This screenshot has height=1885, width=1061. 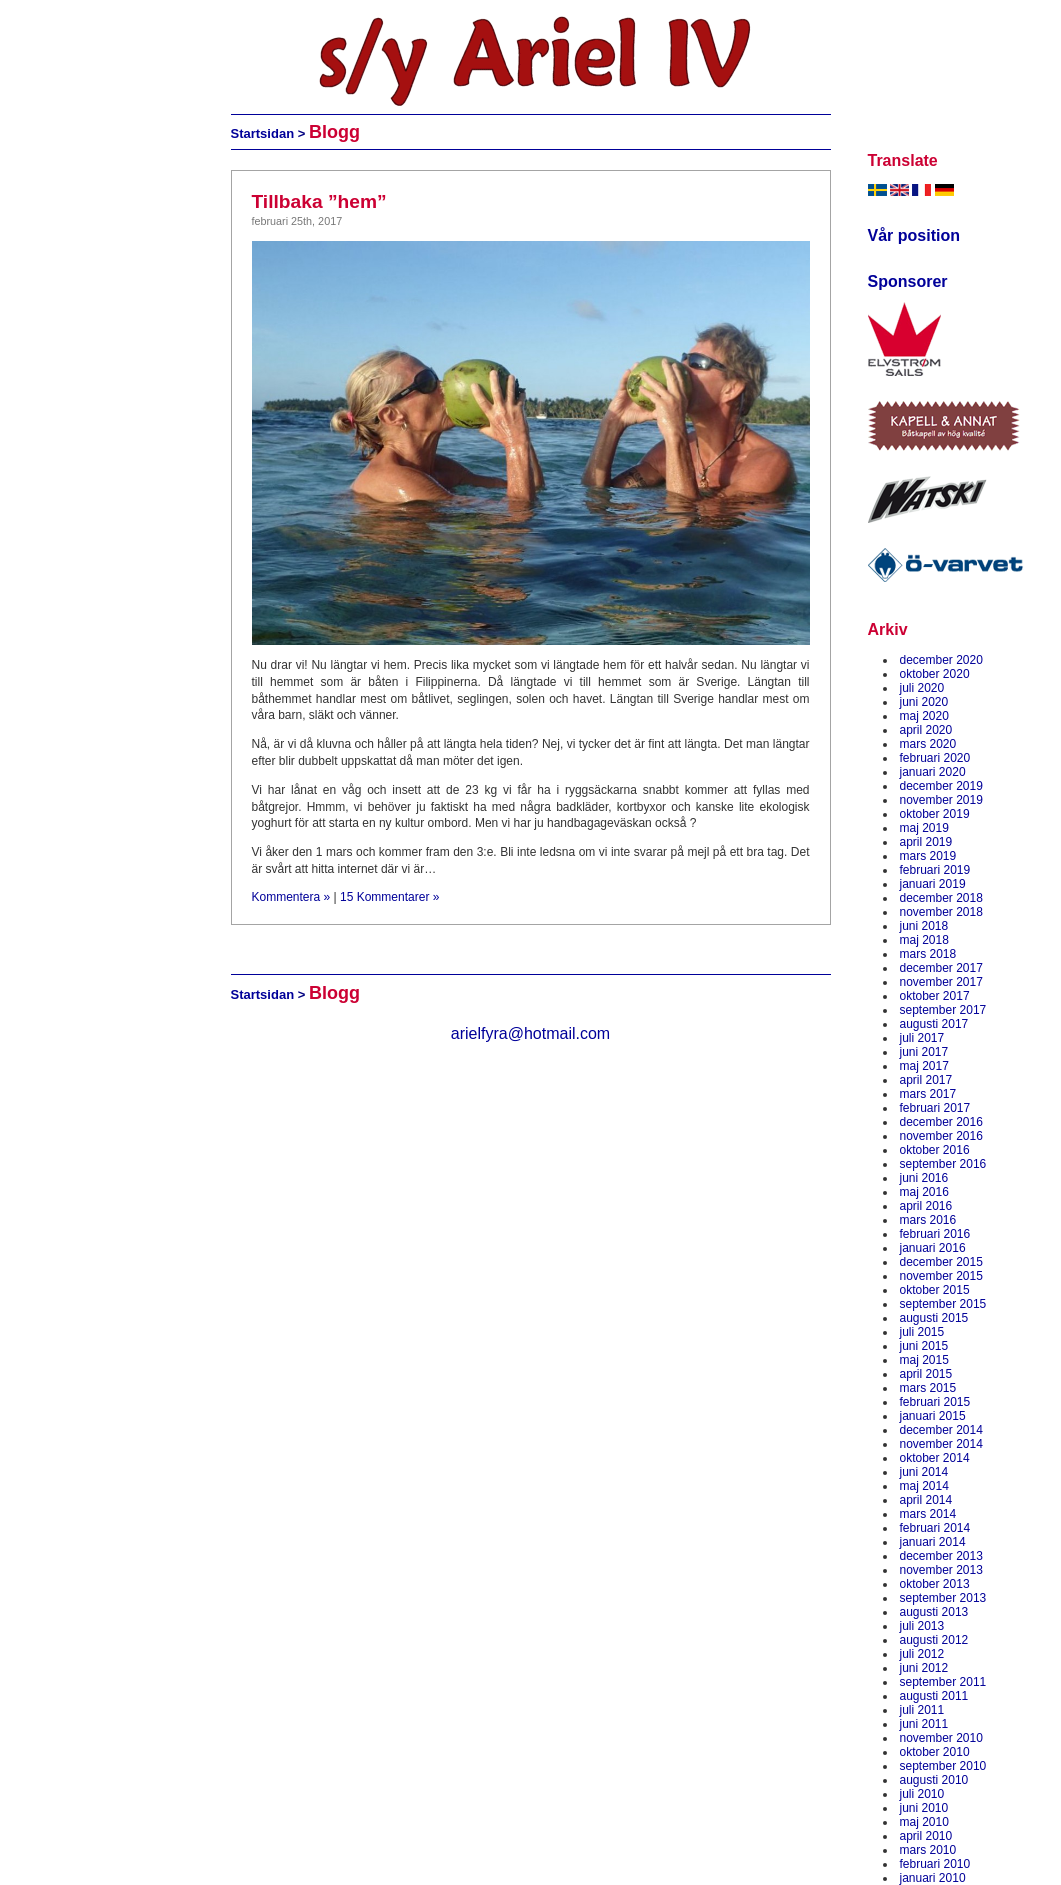 I want to click on april 2014, so click(x=926, y=1500).